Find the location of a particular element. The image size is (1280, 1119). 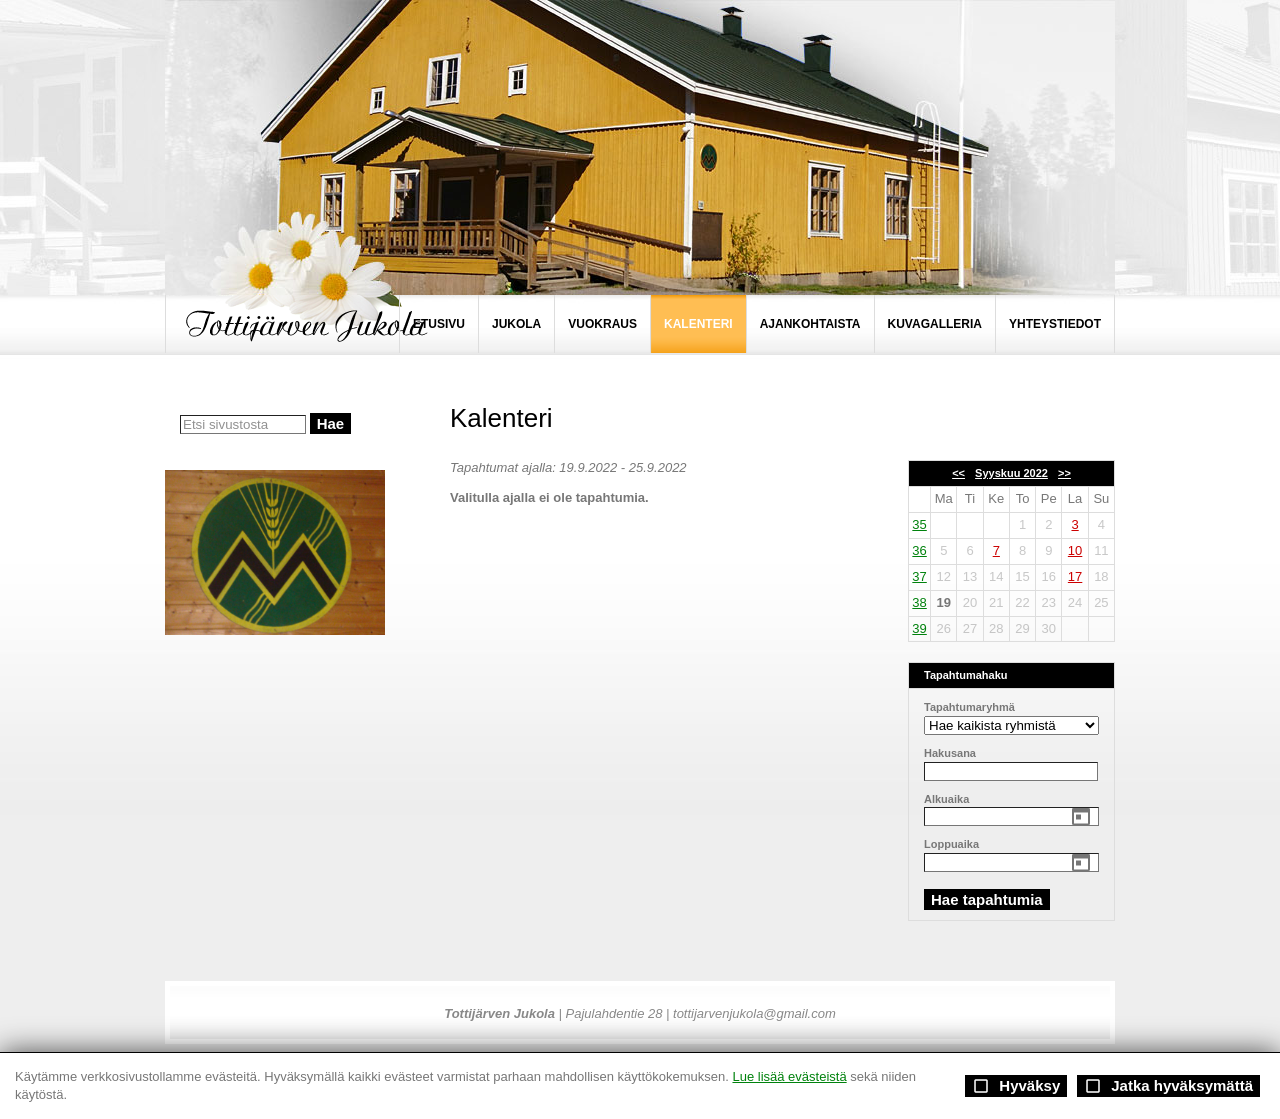

YHTEYSTIEDOT is located at coordinates (1055, 324).